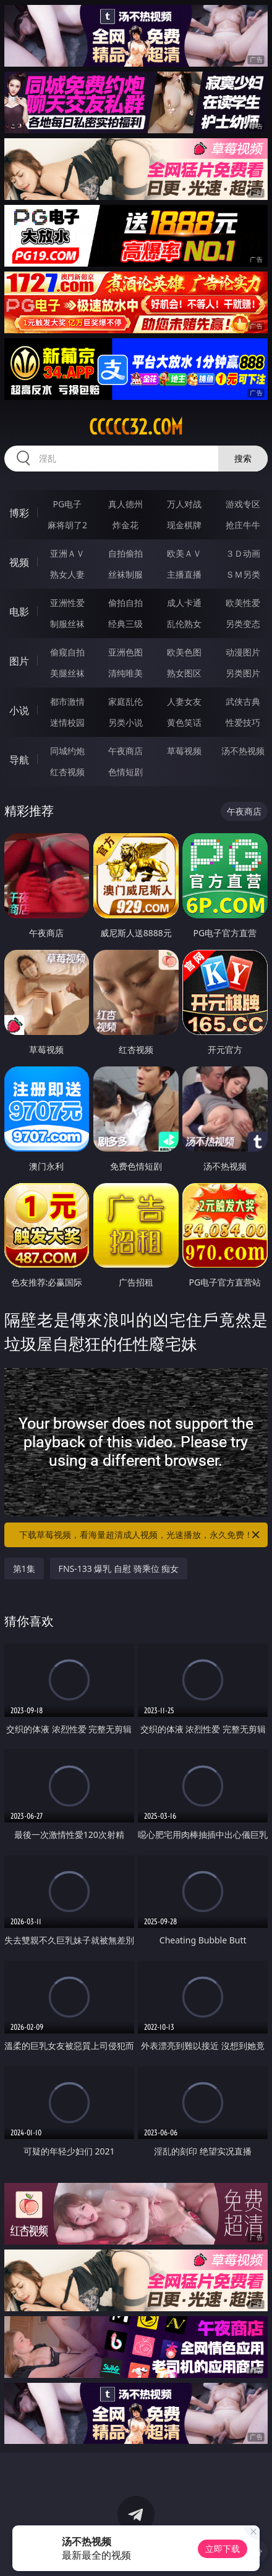 The width and height of the screenshot is (272, 2576). I want to click on ３Ｄ动画, so click(243, 553).